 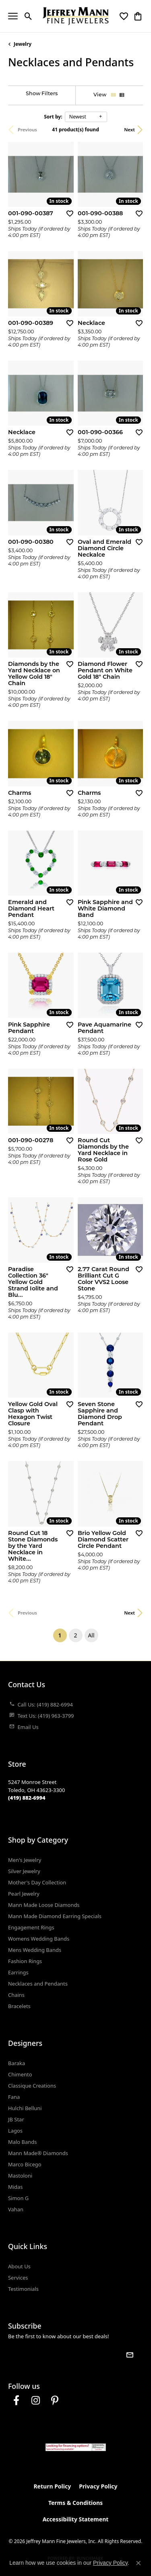 I want to click on [Jeffrey Mann Fine Jewelers, Wells Fargo, Financing Options], so click(x=76, y=2447).